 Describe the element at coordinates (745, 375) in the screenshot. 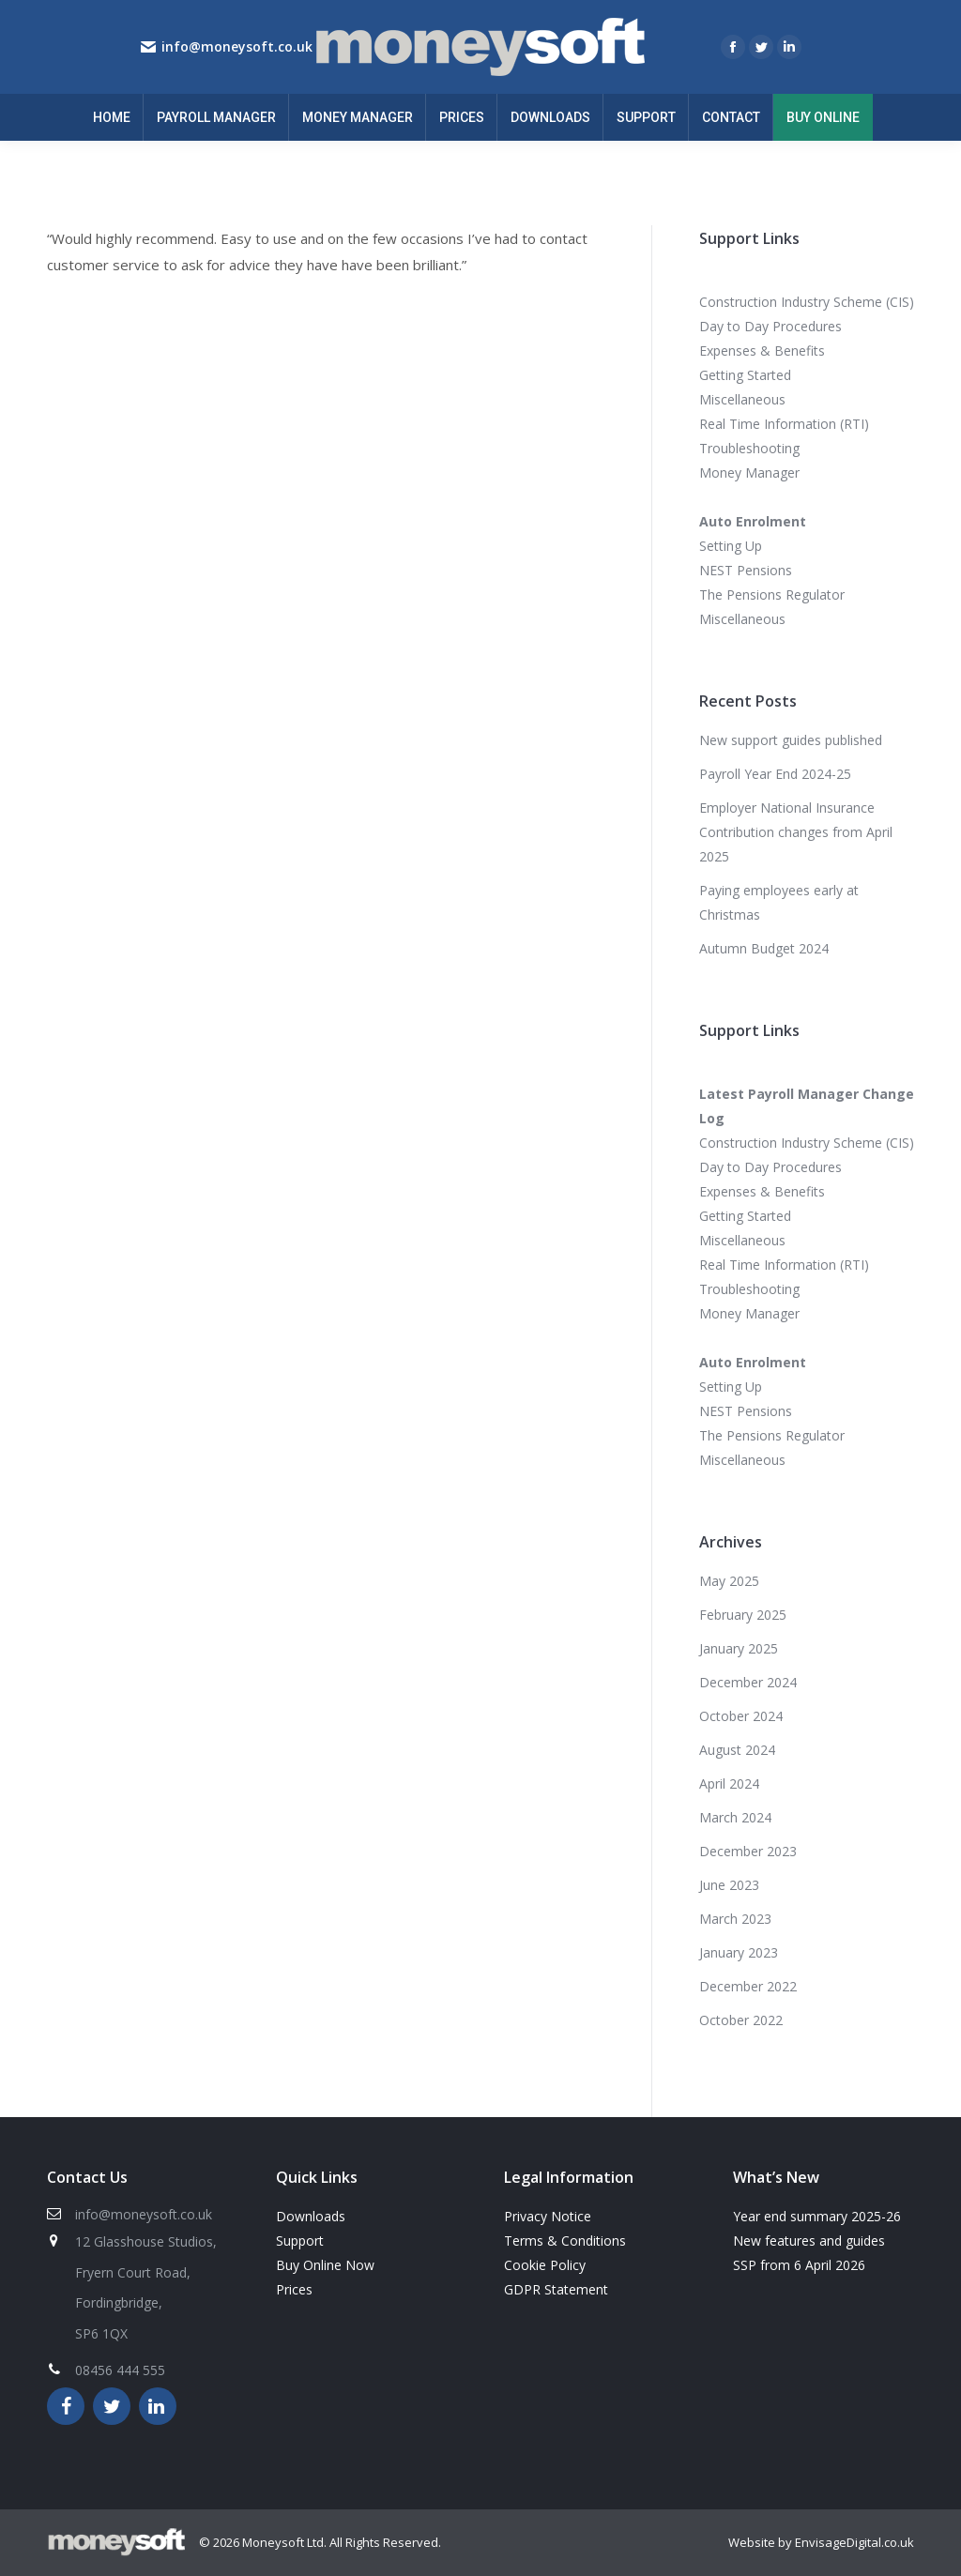

I see `Getting Started` at that location.